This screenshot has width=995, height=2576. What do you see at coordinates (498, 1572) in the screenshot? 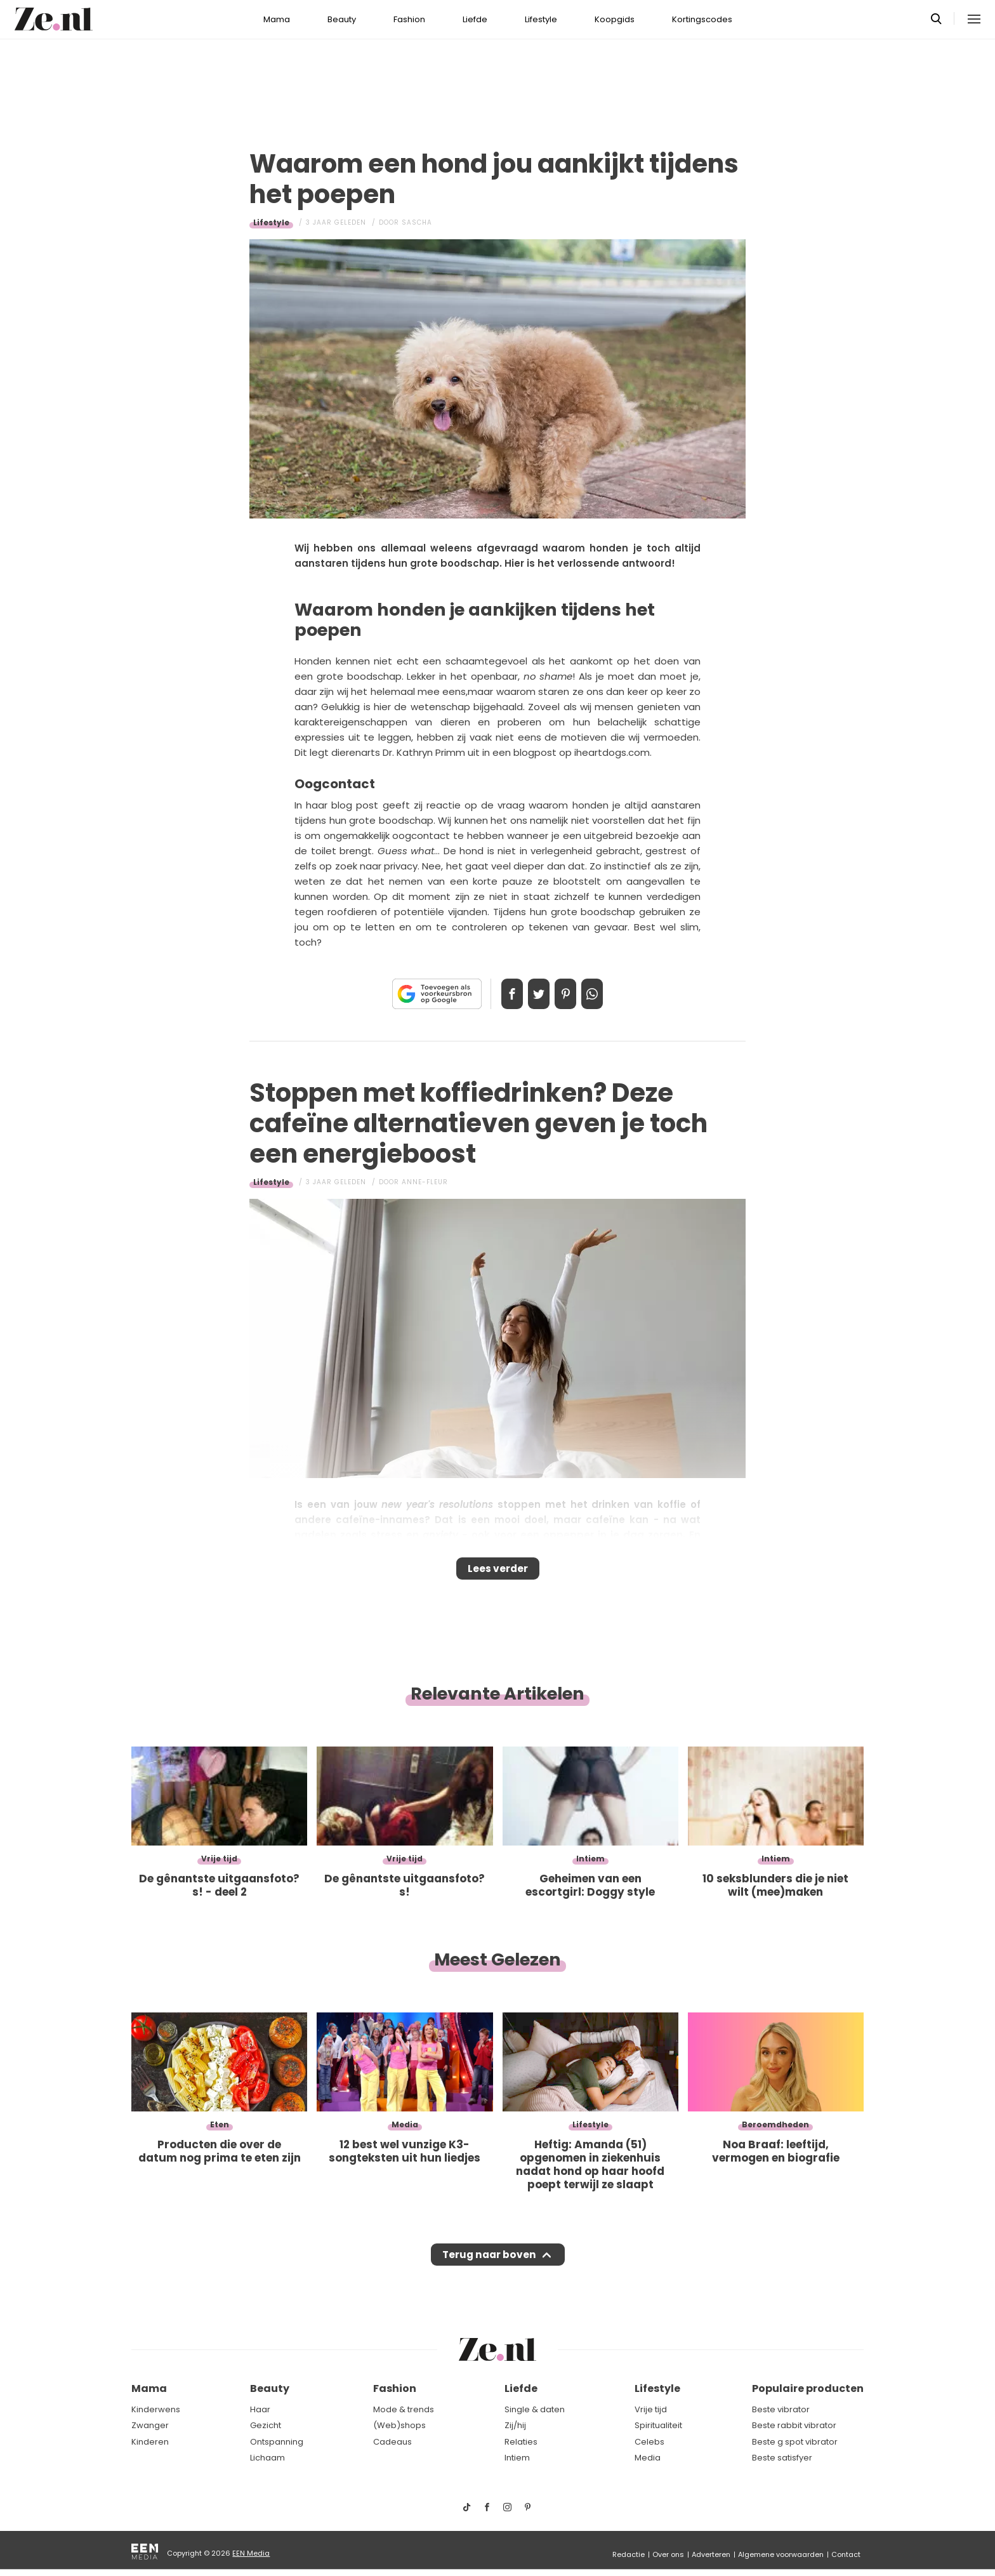
I see `Lees verder` at bounding box center [498, 1572].